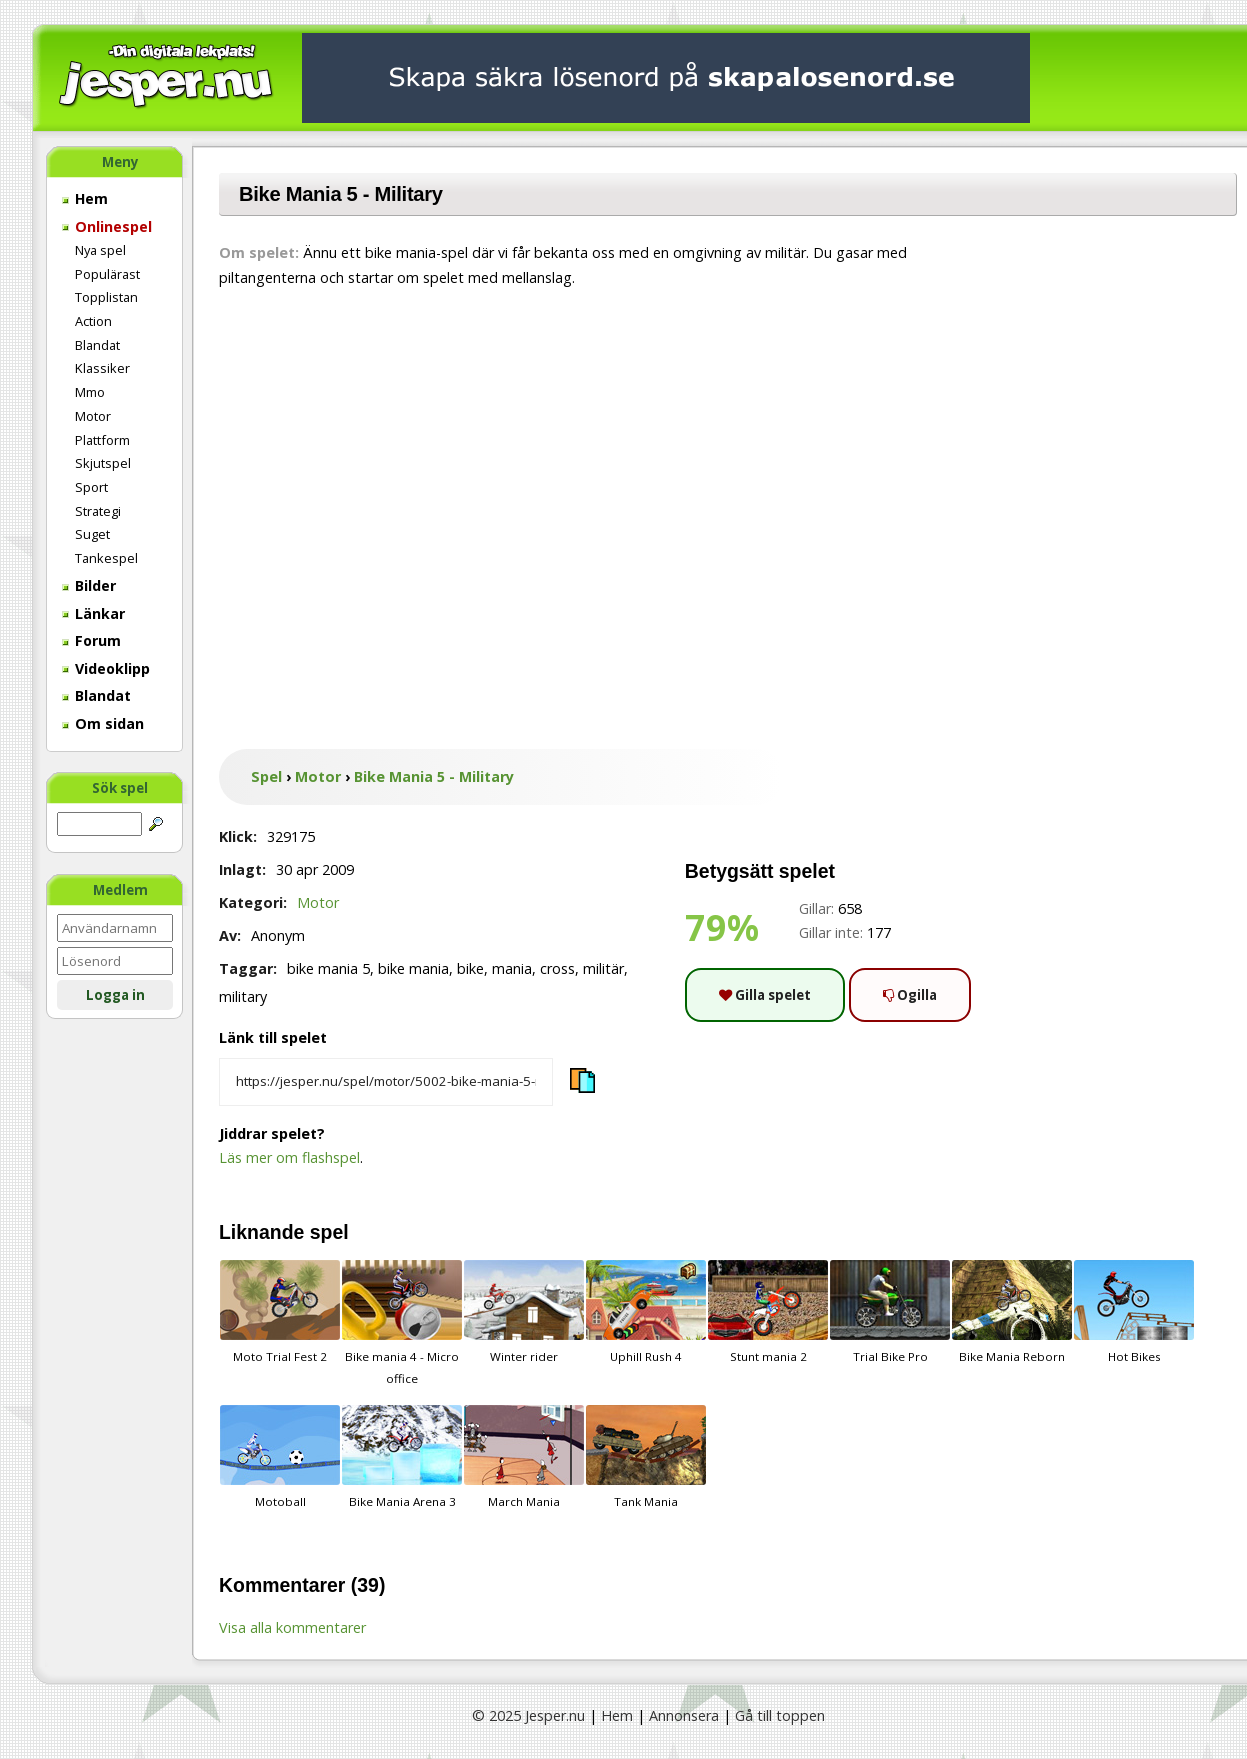 The image size is (1247, 1759). What do you see at coordinates (85, 198) in the screenshot?
I see `Hem` at bounding box center [85, 198].